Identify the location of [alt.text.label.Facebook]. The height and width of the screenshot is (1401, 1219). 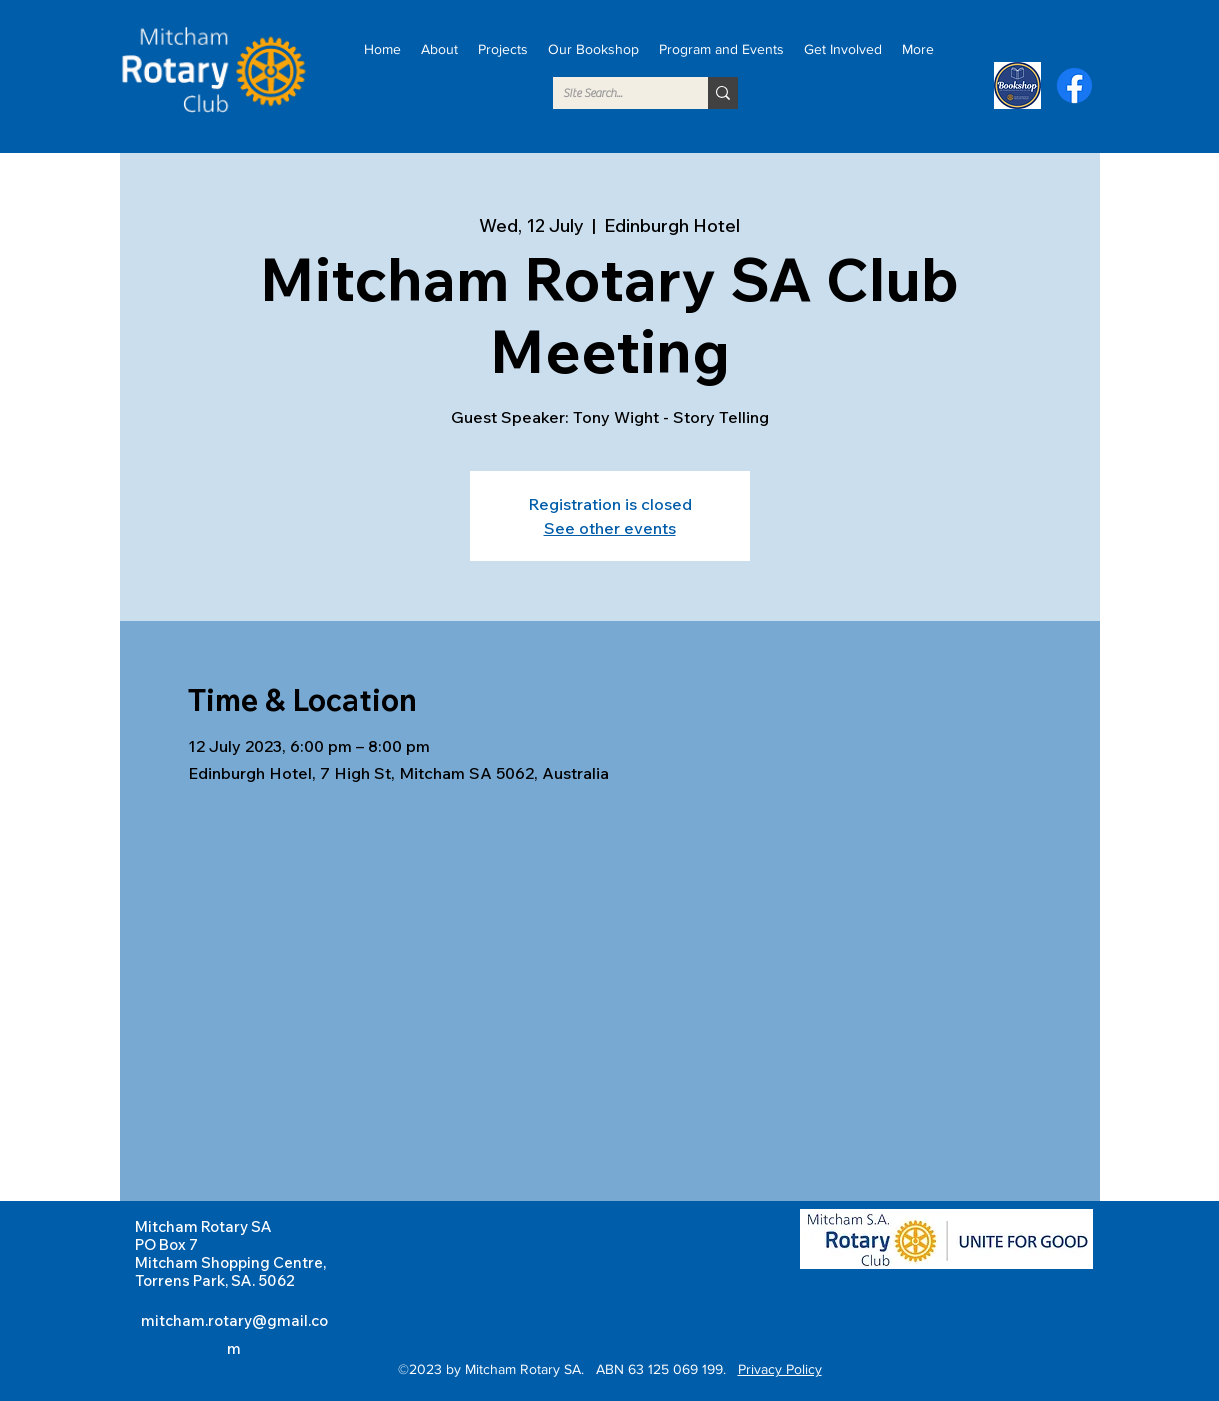
(1074, 85).